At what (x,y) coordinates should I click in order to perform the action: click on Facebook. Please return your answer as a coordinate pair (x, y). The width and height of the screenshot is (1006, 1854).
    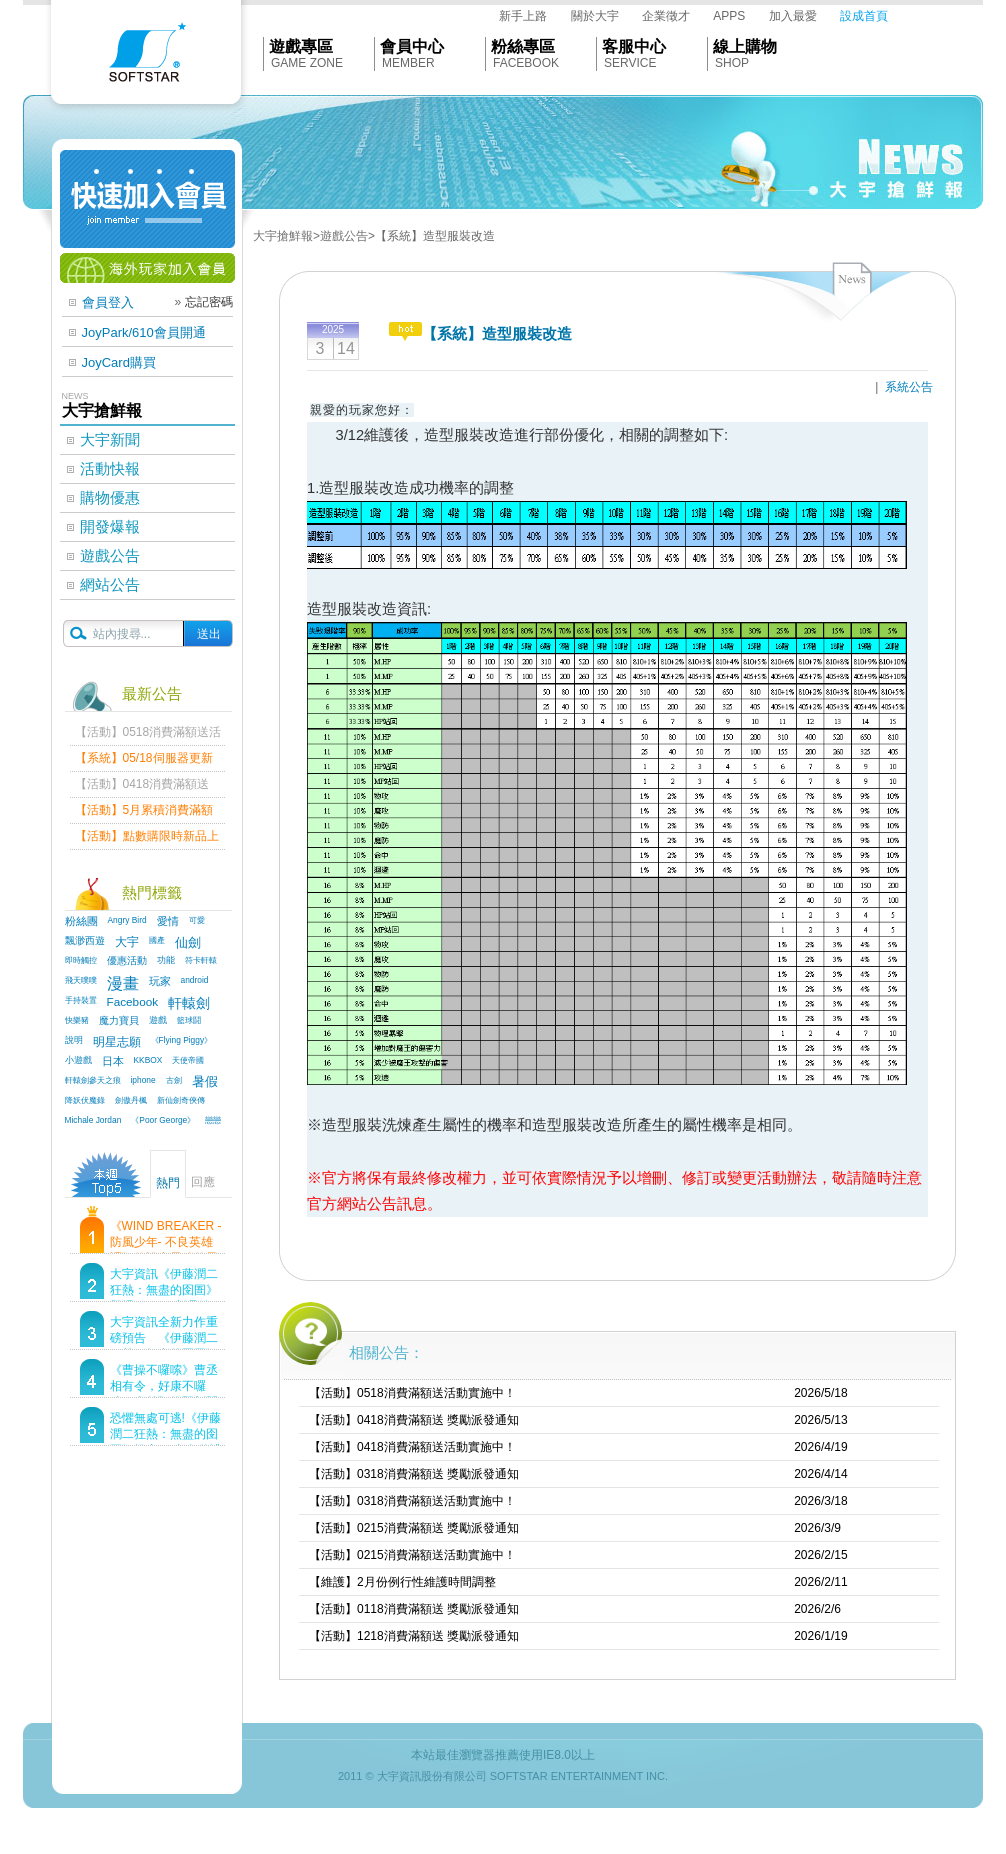
    Looking at the image, I should click on (133, 1001).